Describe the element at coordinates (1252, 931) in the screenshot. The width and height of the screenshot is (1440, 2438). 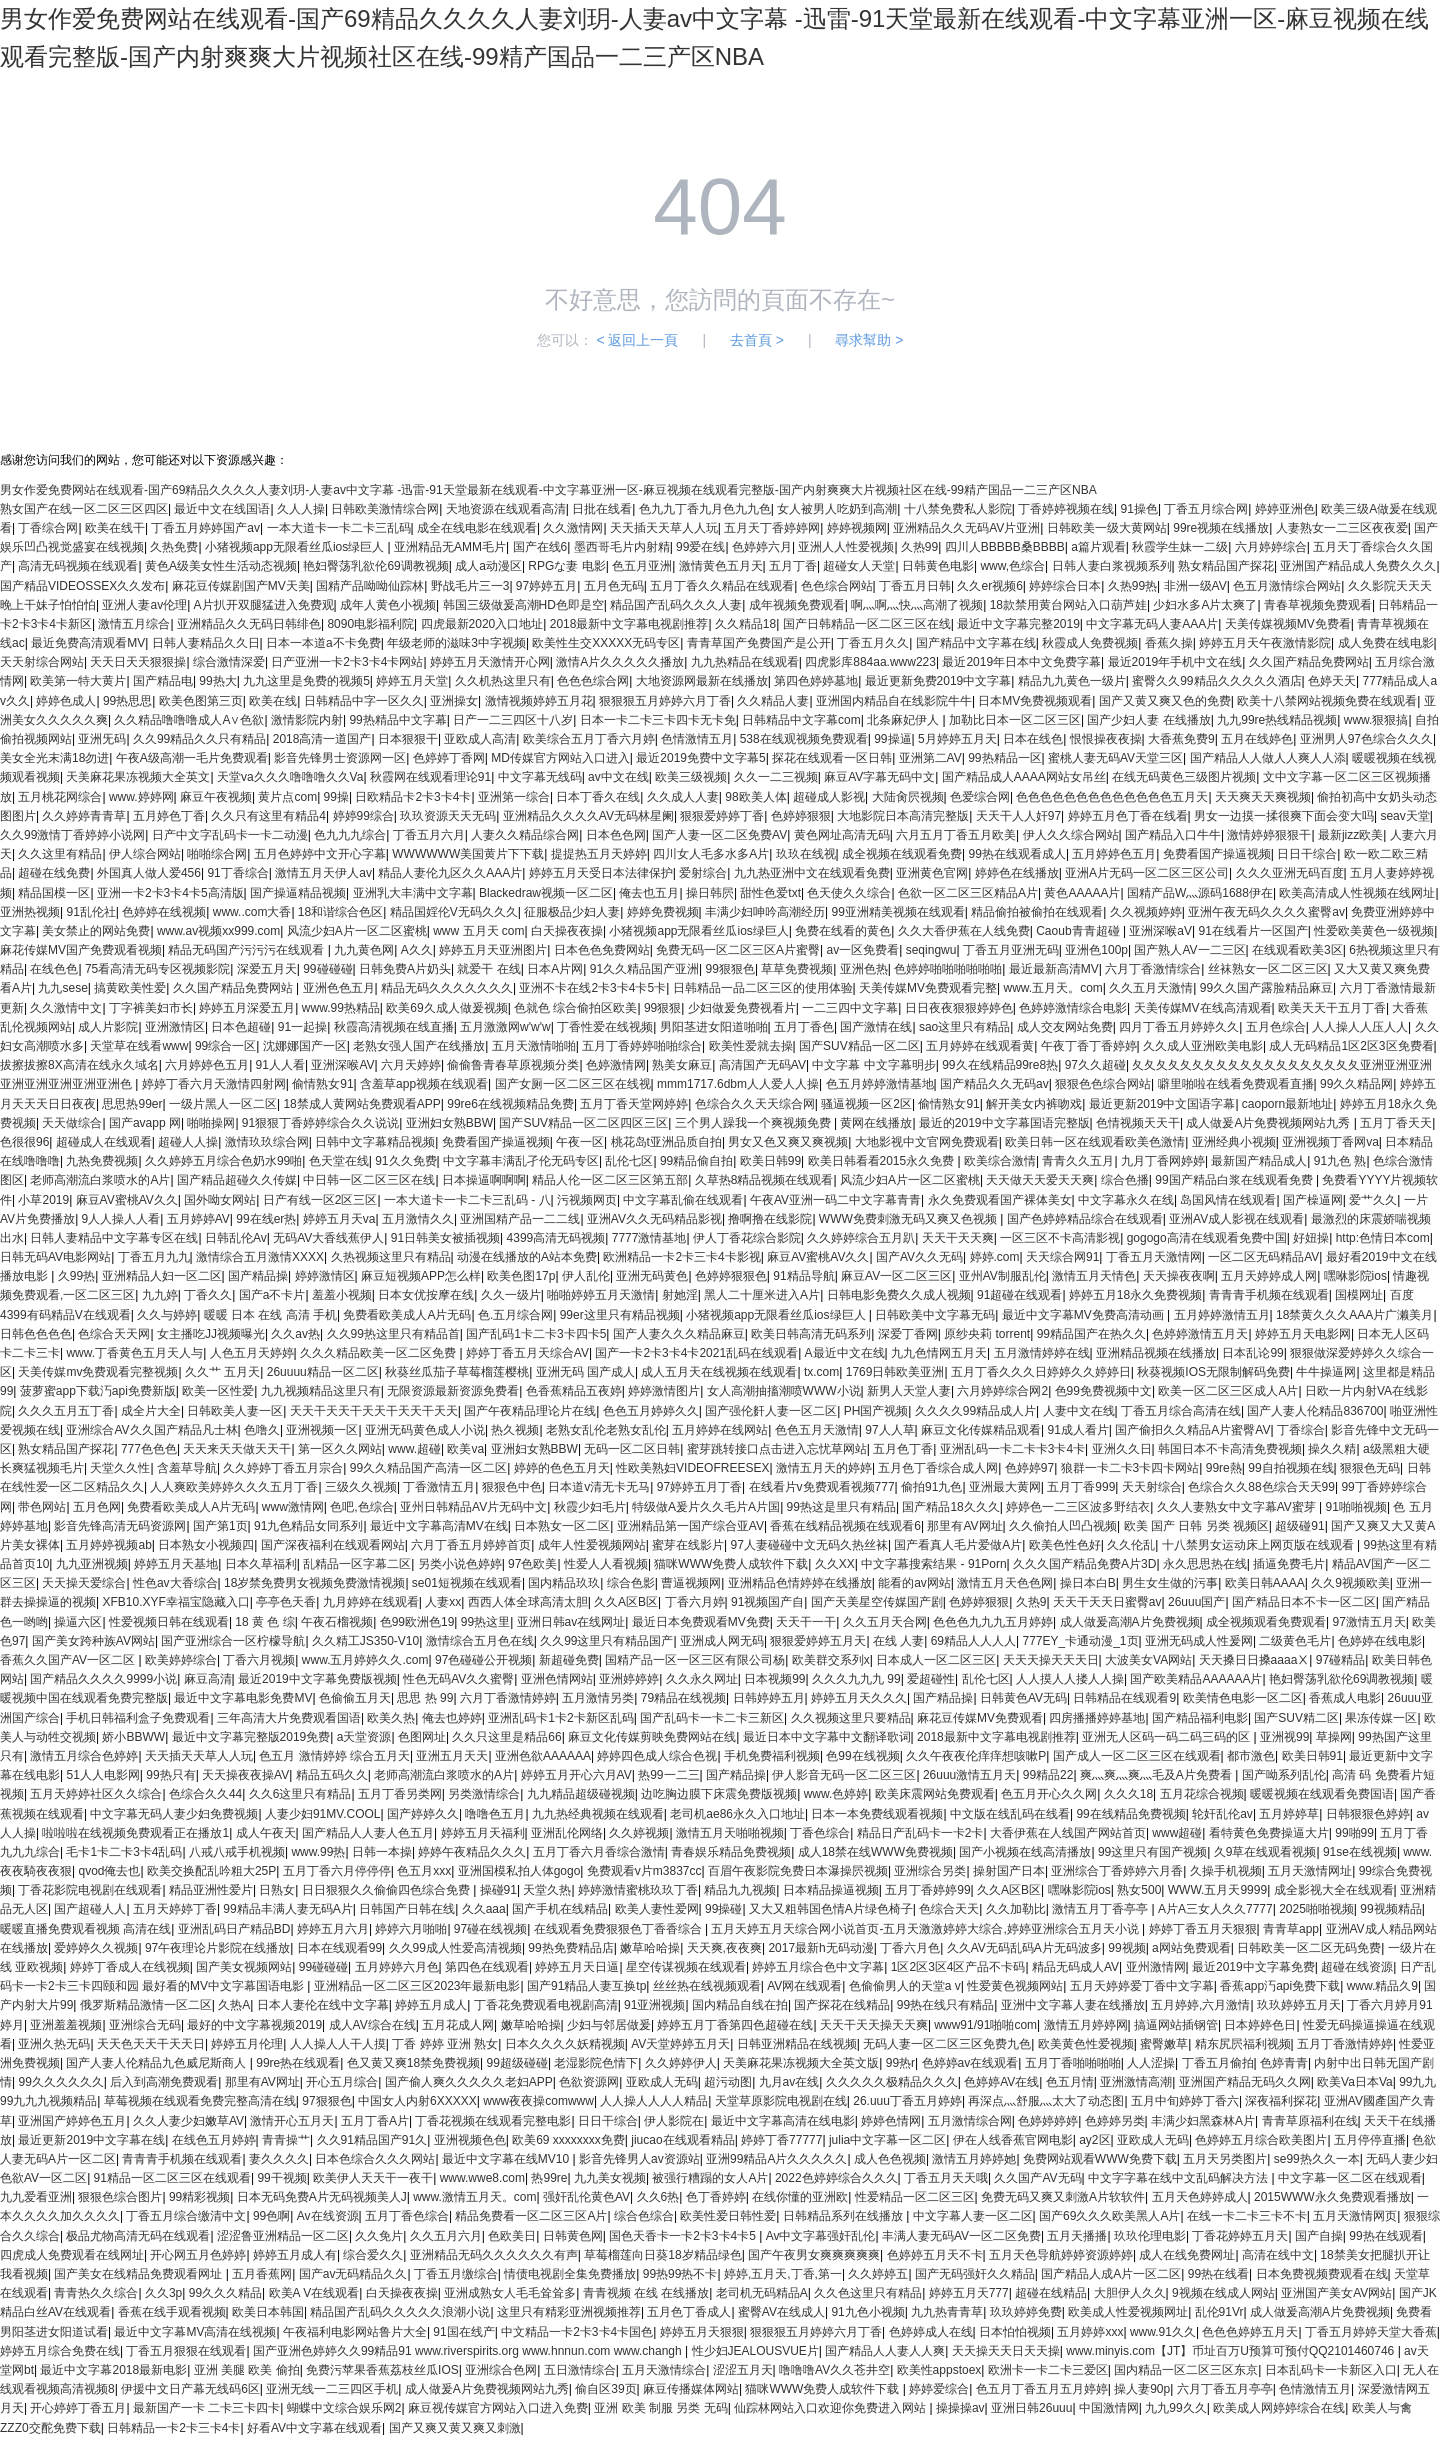
I see `91在线看片一区国产` at that location.